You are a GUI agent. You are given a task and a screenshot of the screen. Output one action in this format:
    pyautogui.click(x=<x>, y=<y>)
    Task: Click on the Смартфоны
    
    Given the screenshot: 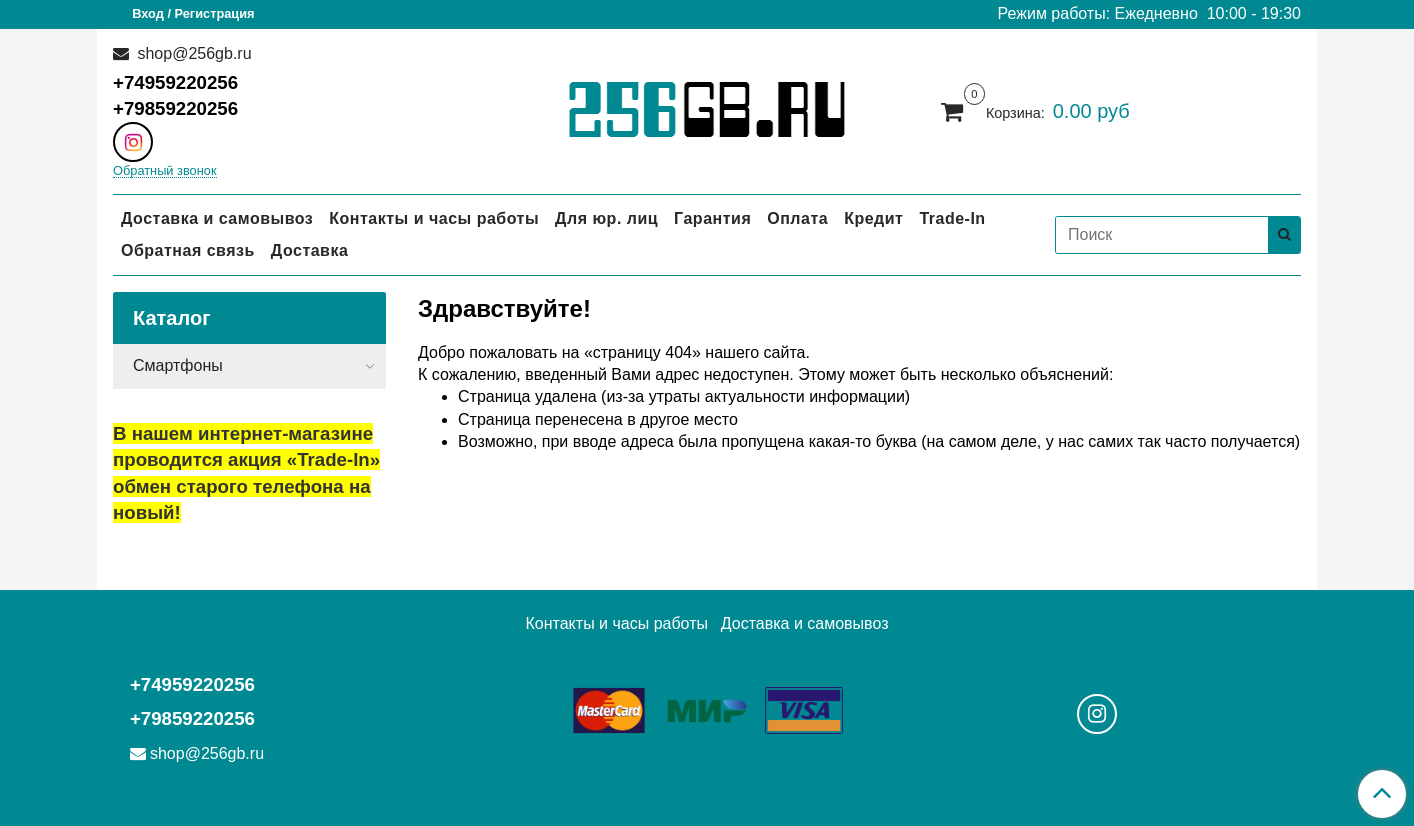 What is the action you would take?
    pyautogui.click(x=178, y=365)
    